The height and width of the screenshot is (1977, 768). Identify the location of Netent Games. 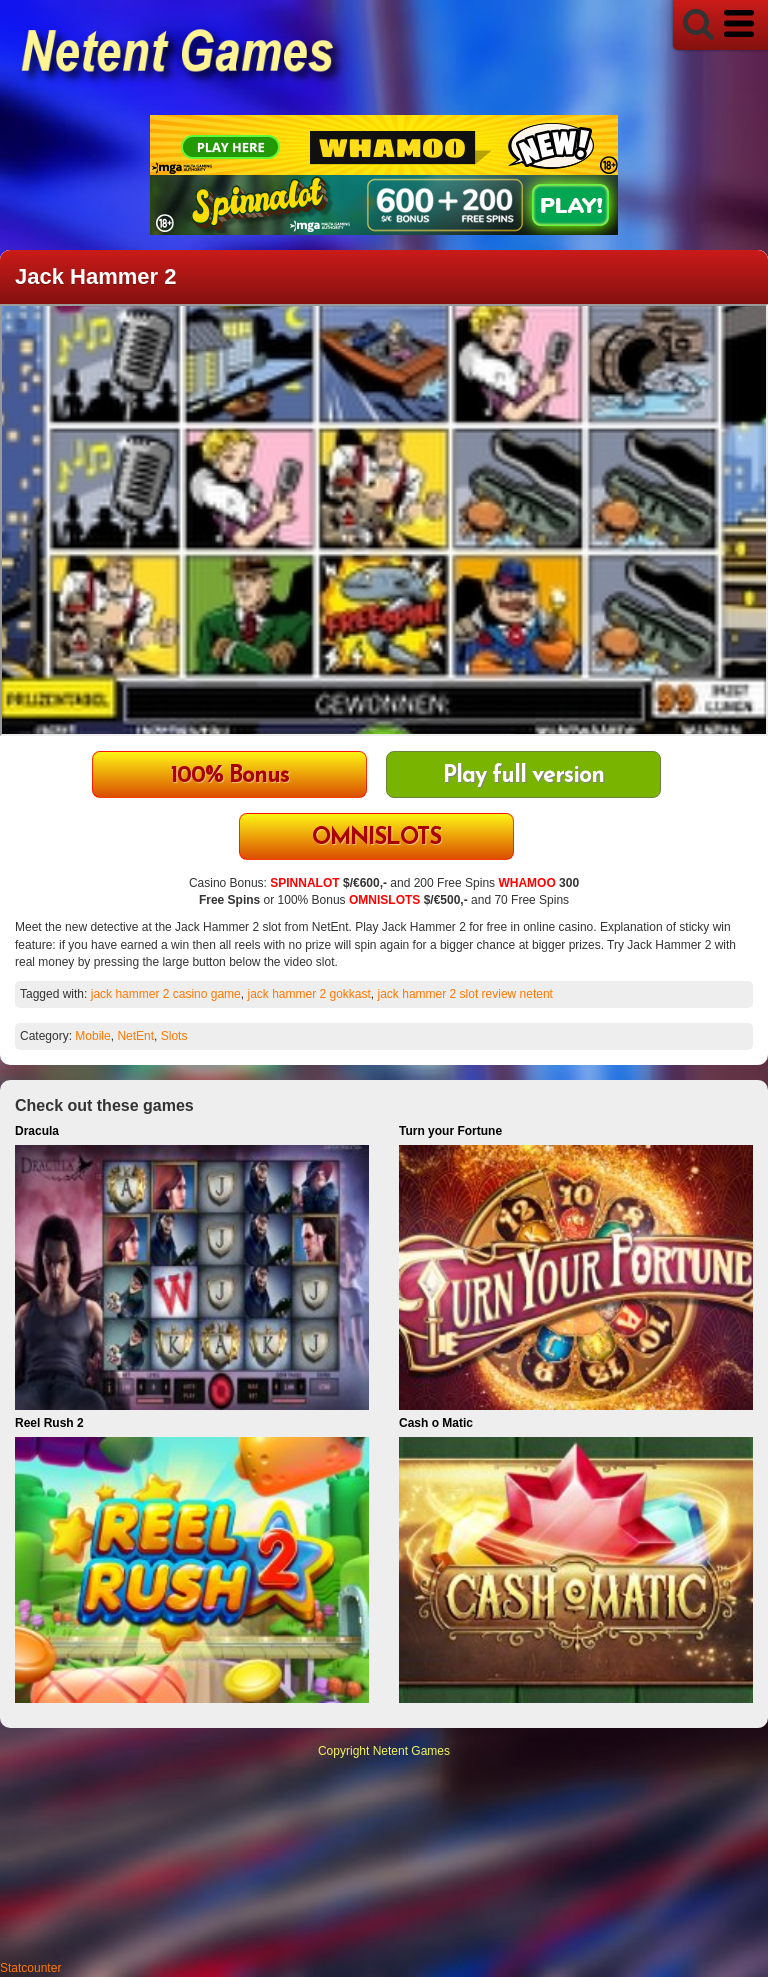
(411, 1751).